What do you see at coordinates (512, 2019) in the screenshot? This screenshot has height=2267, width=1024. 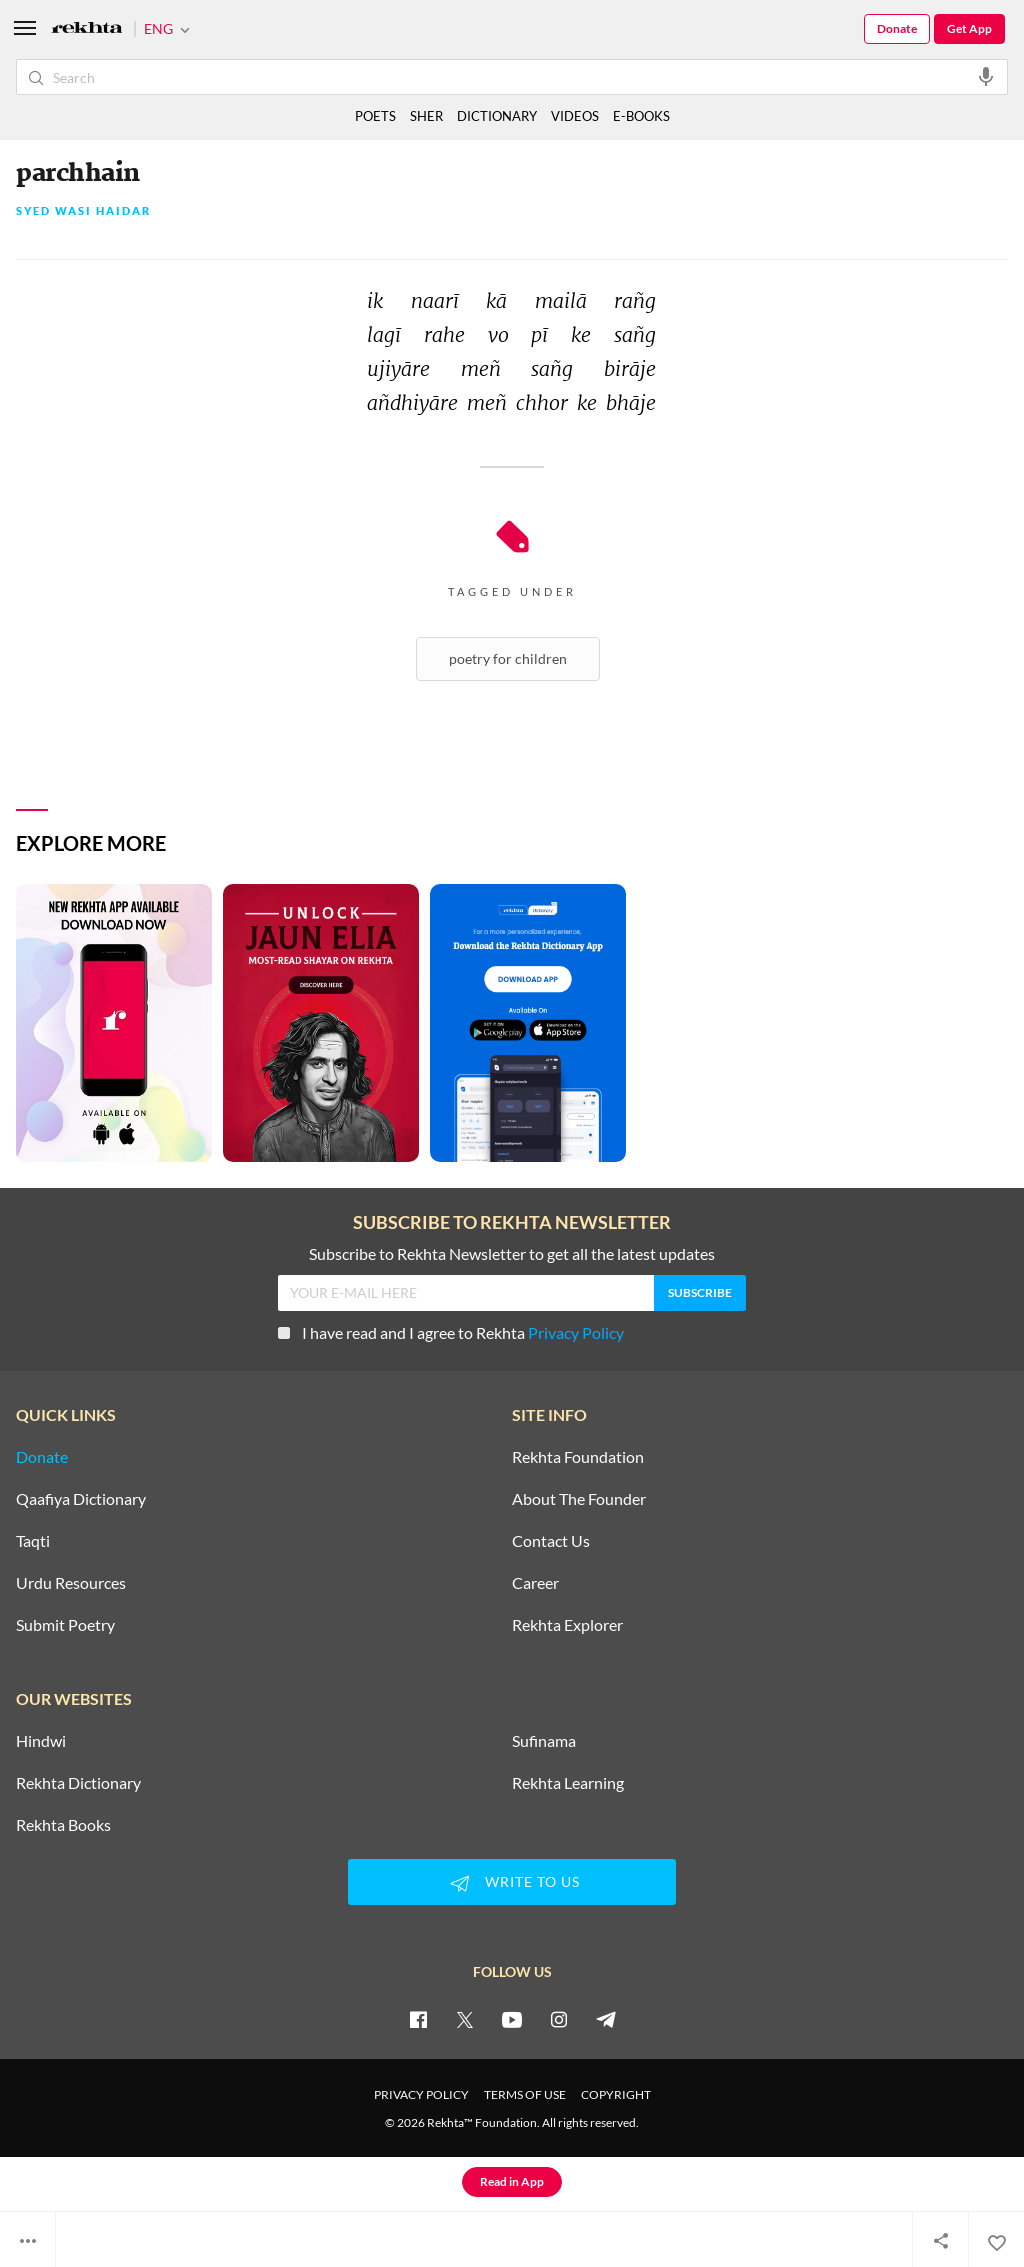 I see `[youtube]` at bounding box center [512, 2019].